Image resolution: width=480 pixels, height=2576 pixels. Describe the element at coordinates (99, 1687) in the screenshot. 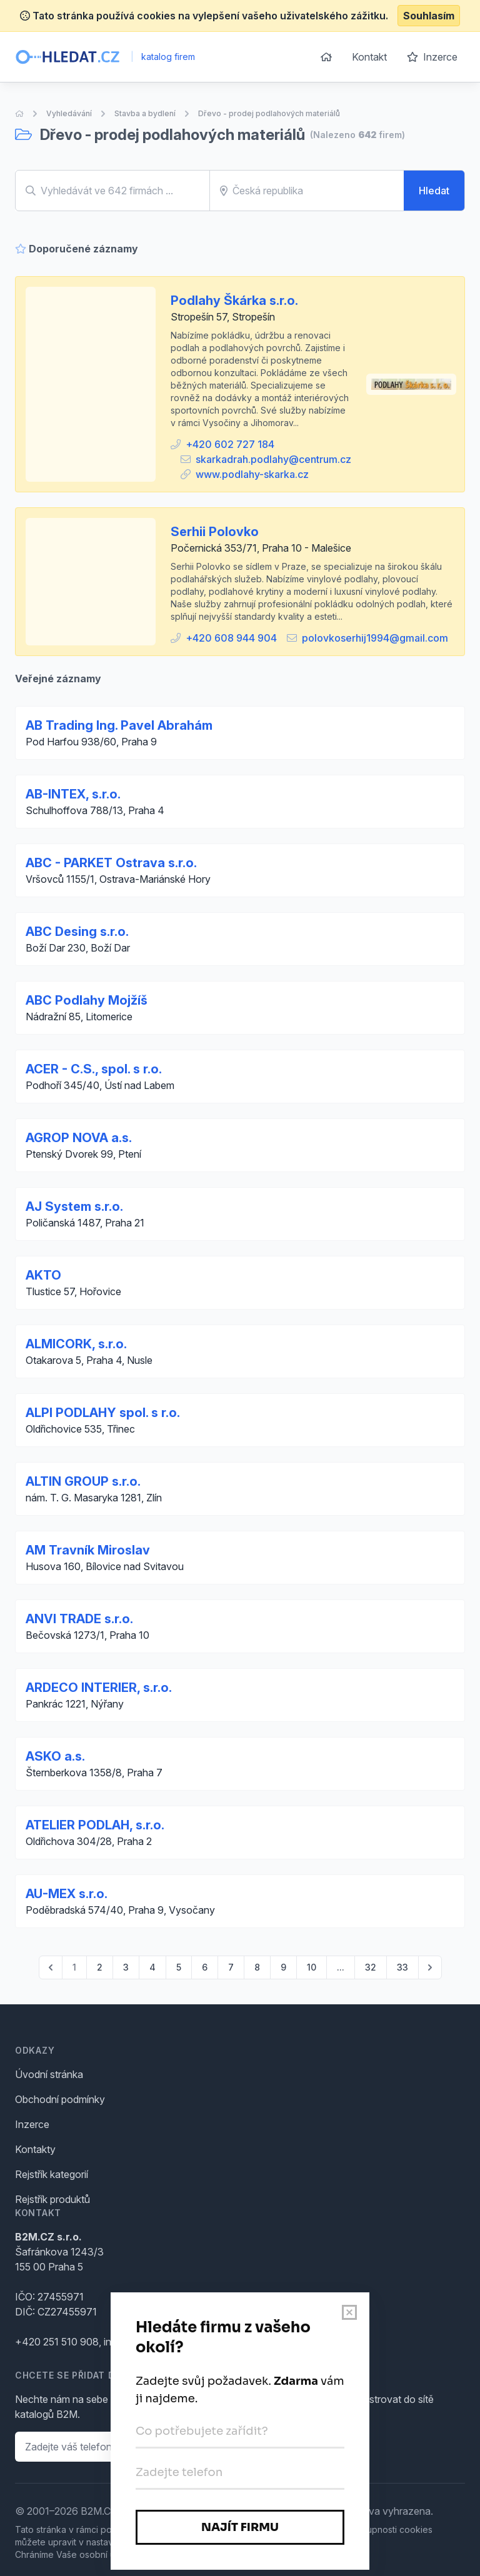

I see `ARDECO INTERIER, s.r.o.` at that location.